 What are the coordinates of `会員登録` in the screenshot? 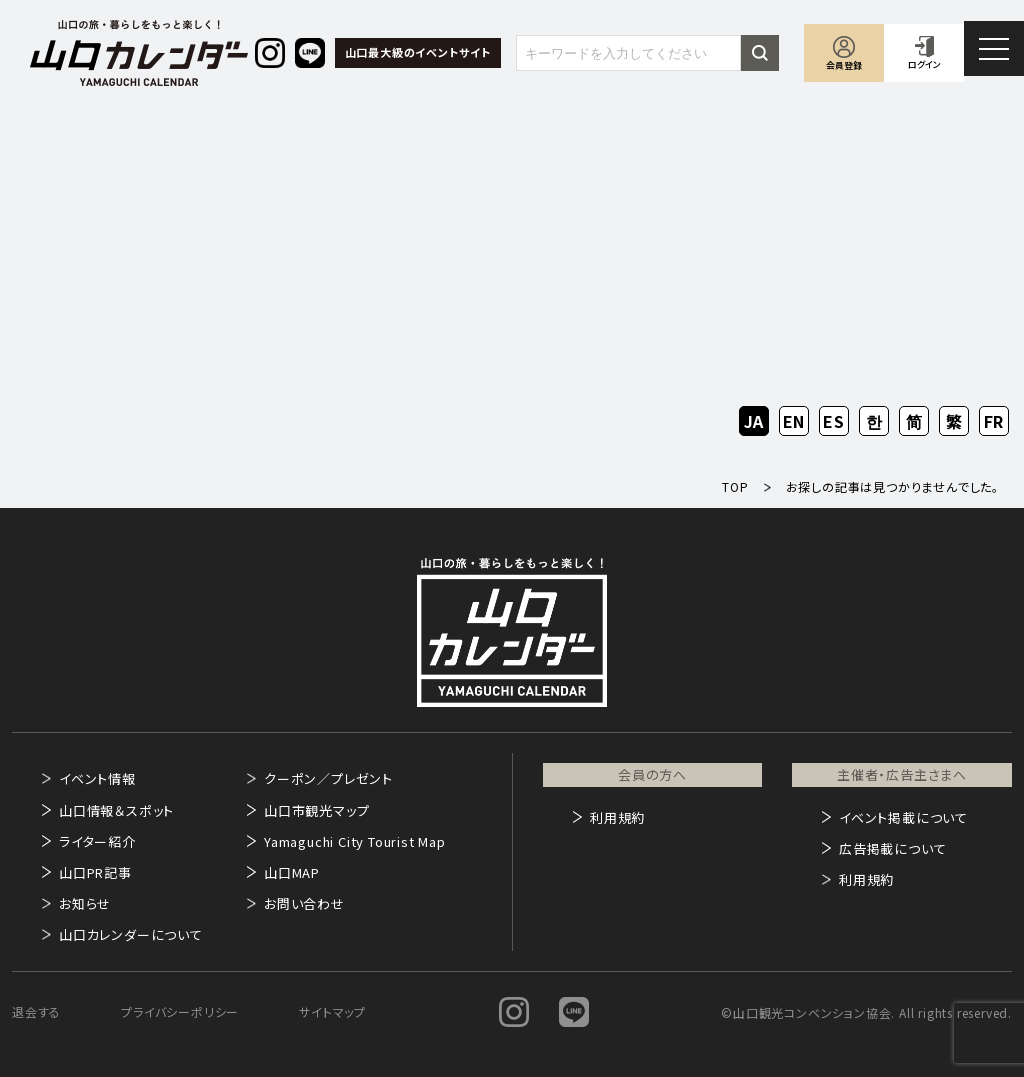 It's located at (844, 65).